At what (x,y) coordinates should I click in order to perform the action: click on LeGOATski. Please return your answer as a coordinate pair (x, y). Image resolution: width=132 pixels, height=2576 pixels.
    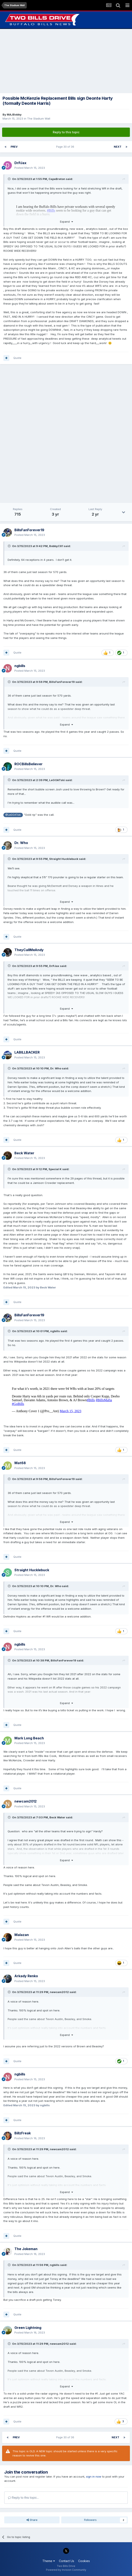
    Looking at the image, I should click on (57, 780).